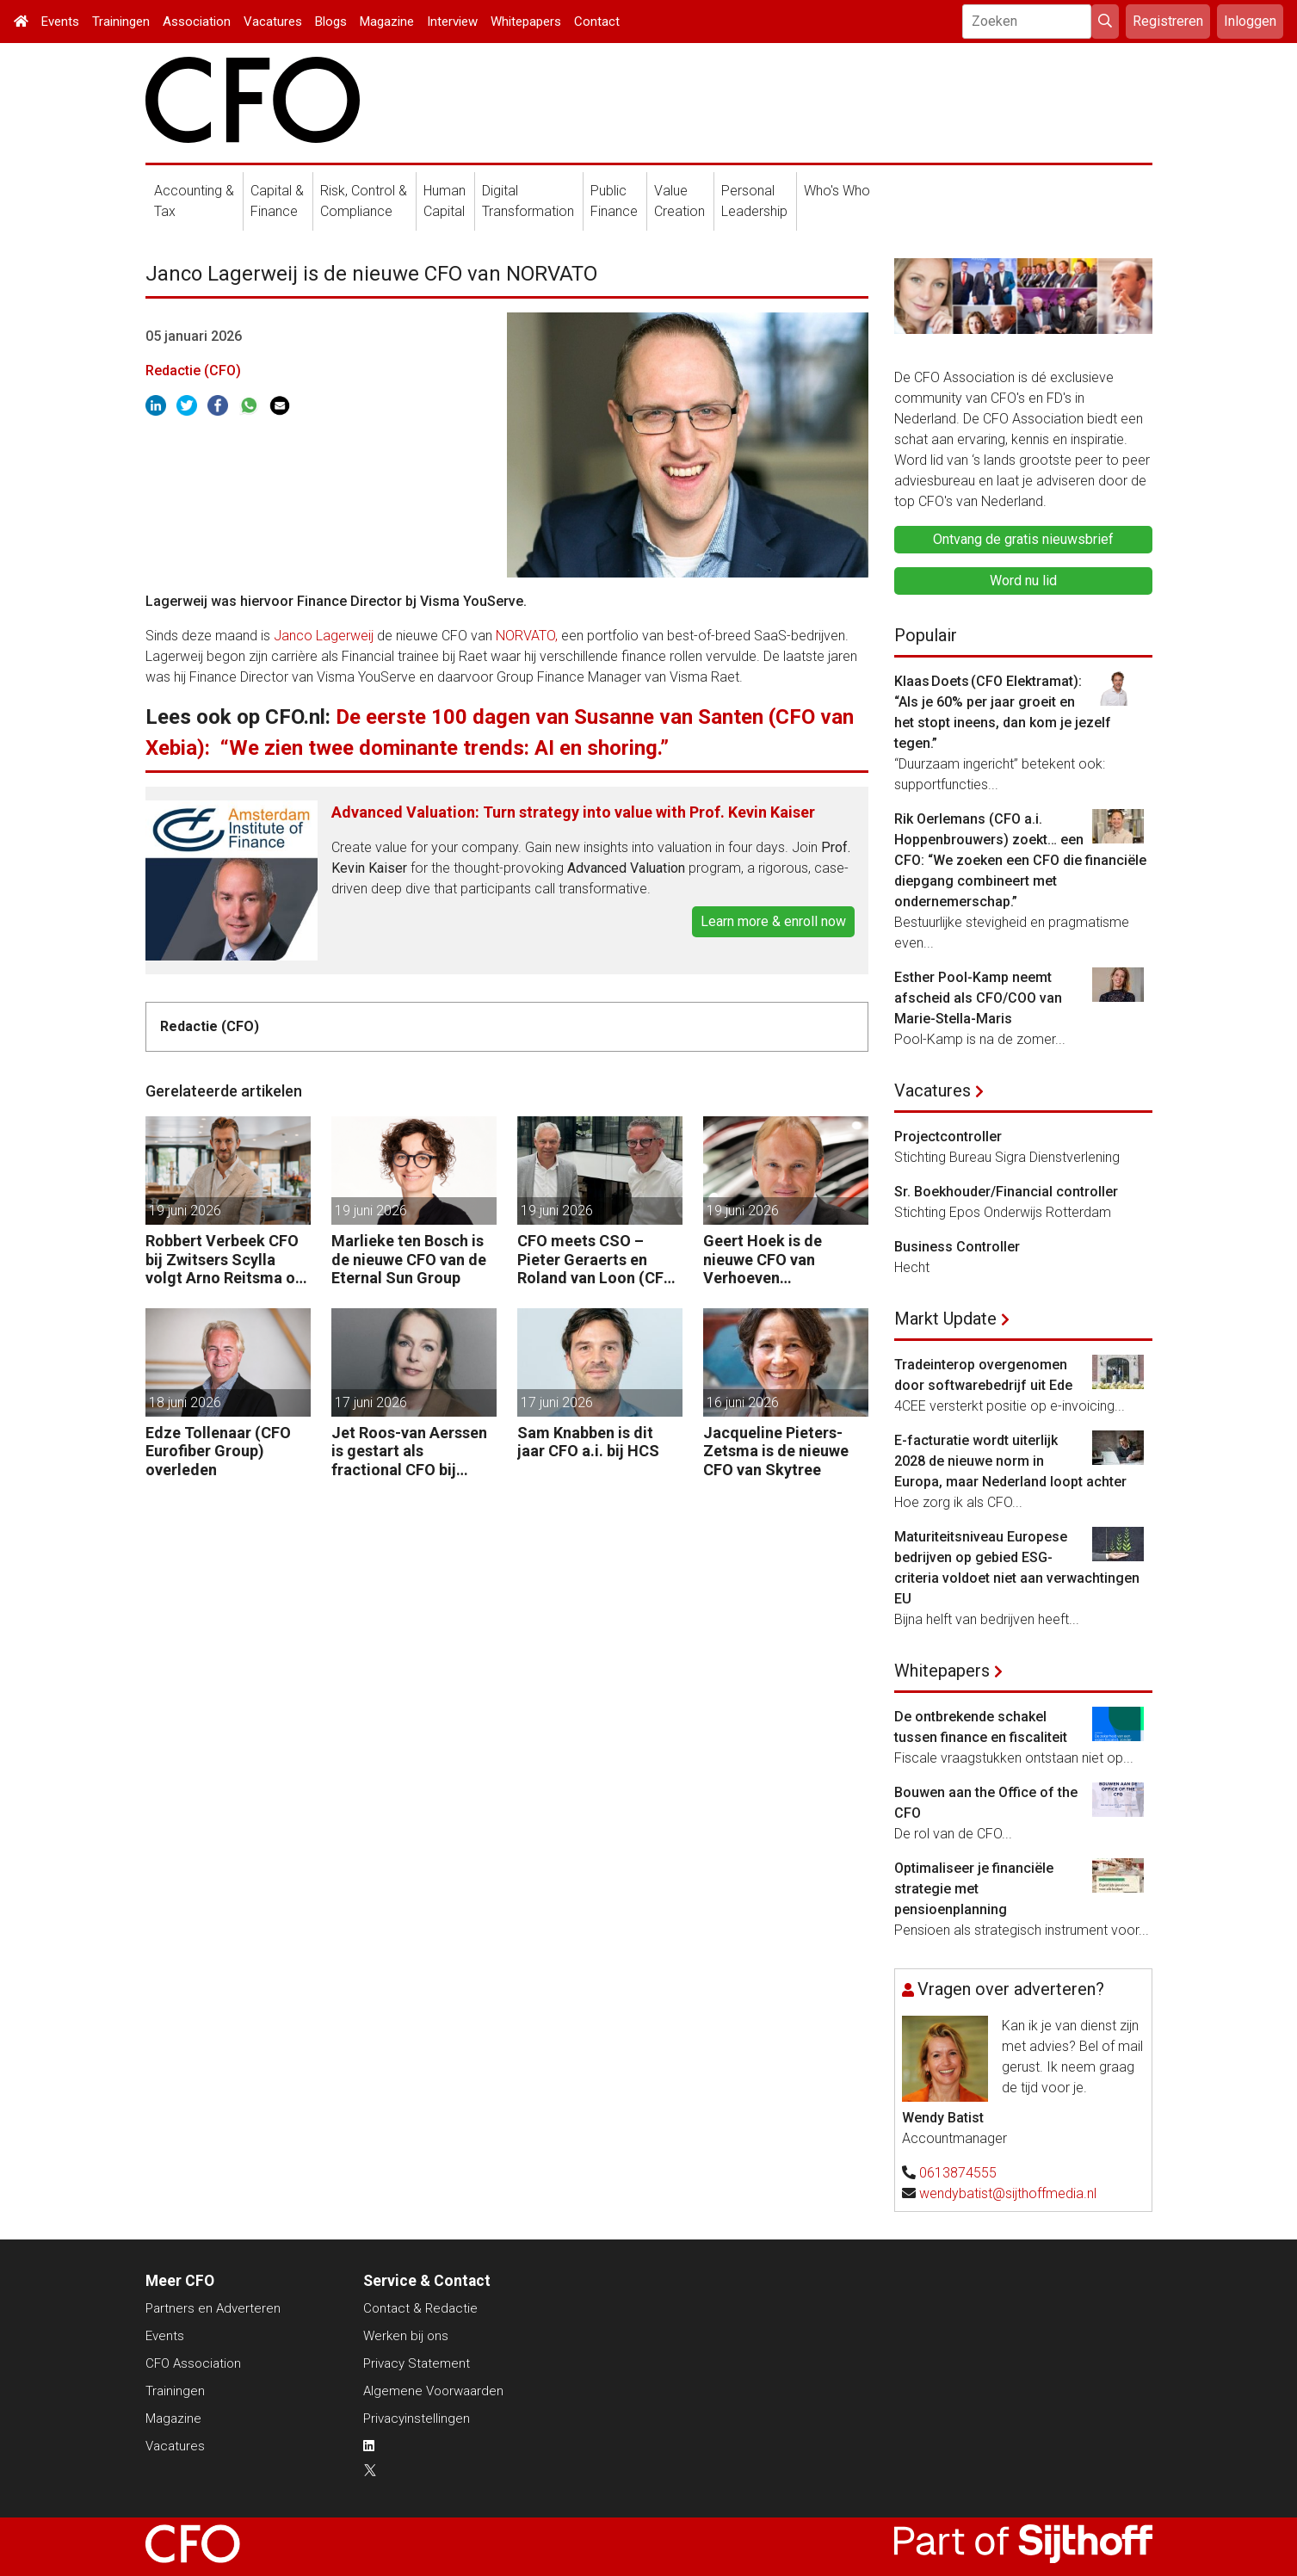 The height and width of the screenshot is (2576, 1297). I want to click on Edze Tollenaar (CFO Eurofiber Group) overleden, so click(218, 1451).